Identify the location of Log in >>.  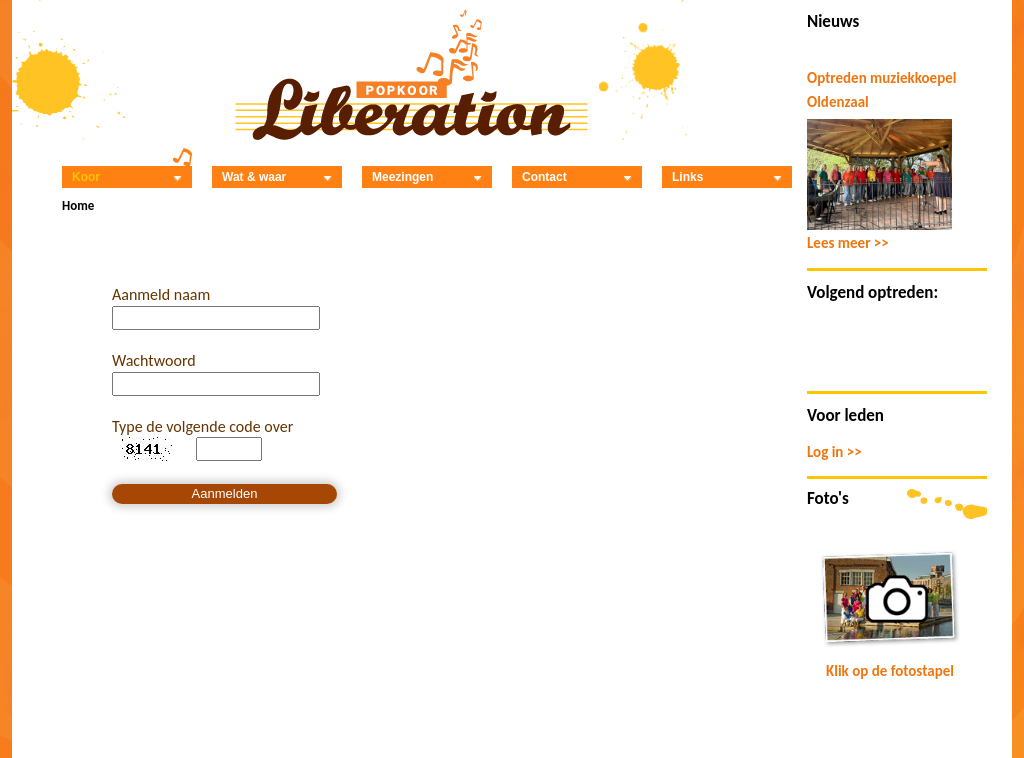
(834, 452).